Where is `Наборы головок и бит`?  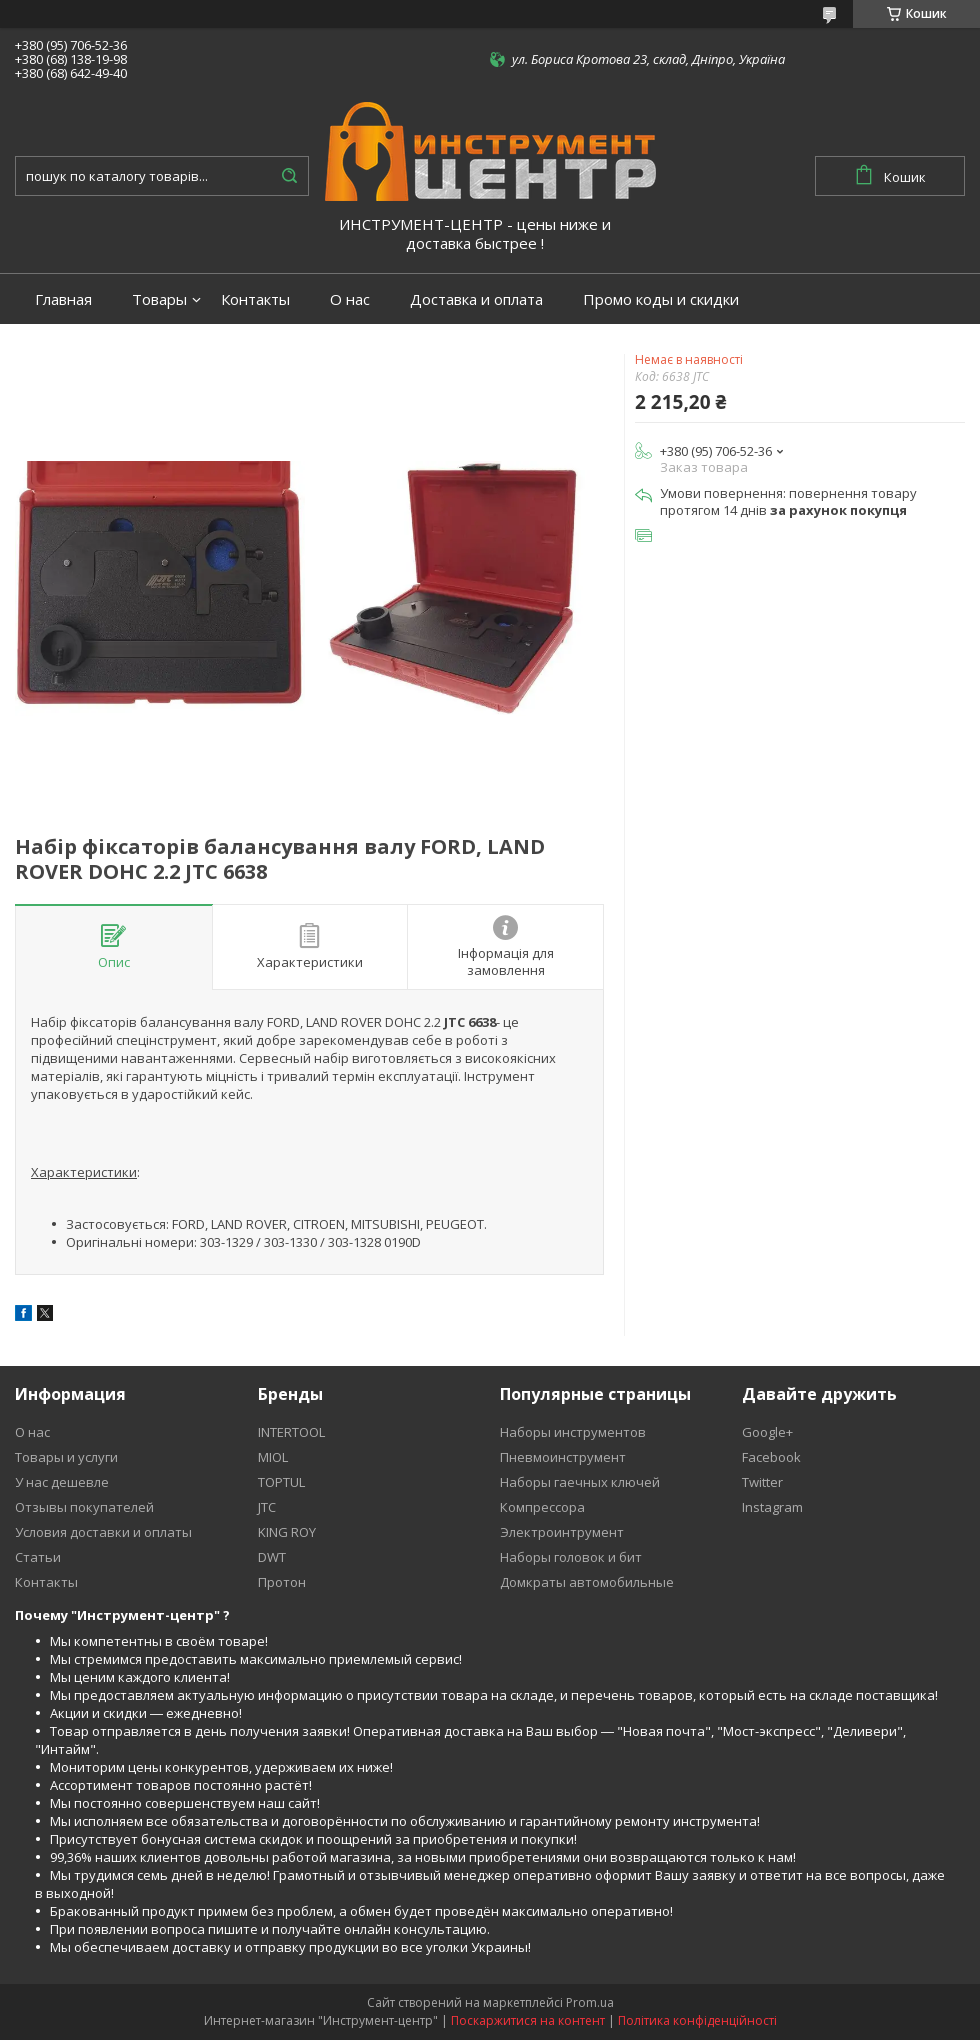 Наборы головок и бит is located at coordinates (571, 1557).